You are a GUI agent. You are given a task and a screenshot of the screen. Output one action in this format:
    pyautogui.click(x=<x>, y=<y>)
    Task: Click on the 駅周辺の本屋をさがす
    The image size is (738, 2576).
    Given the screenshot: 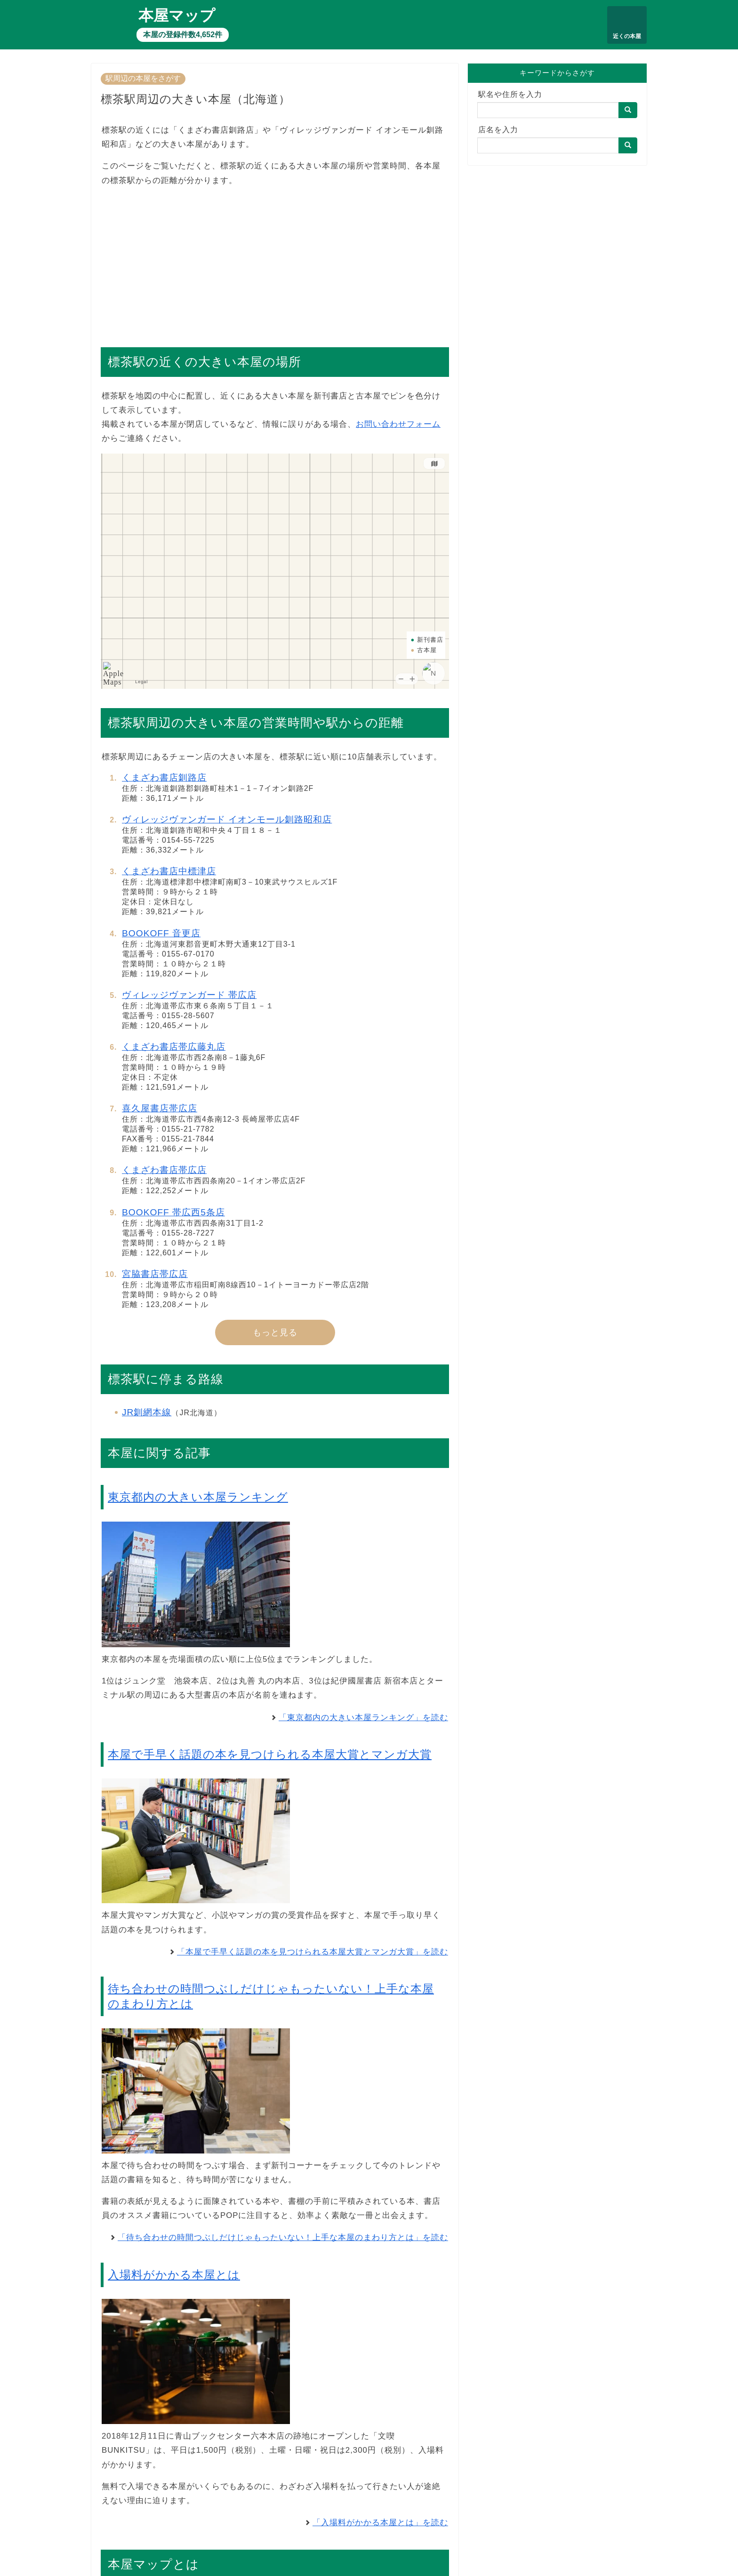 What is the action you would take?
    pyautogui.click(x=143, y=78)
    